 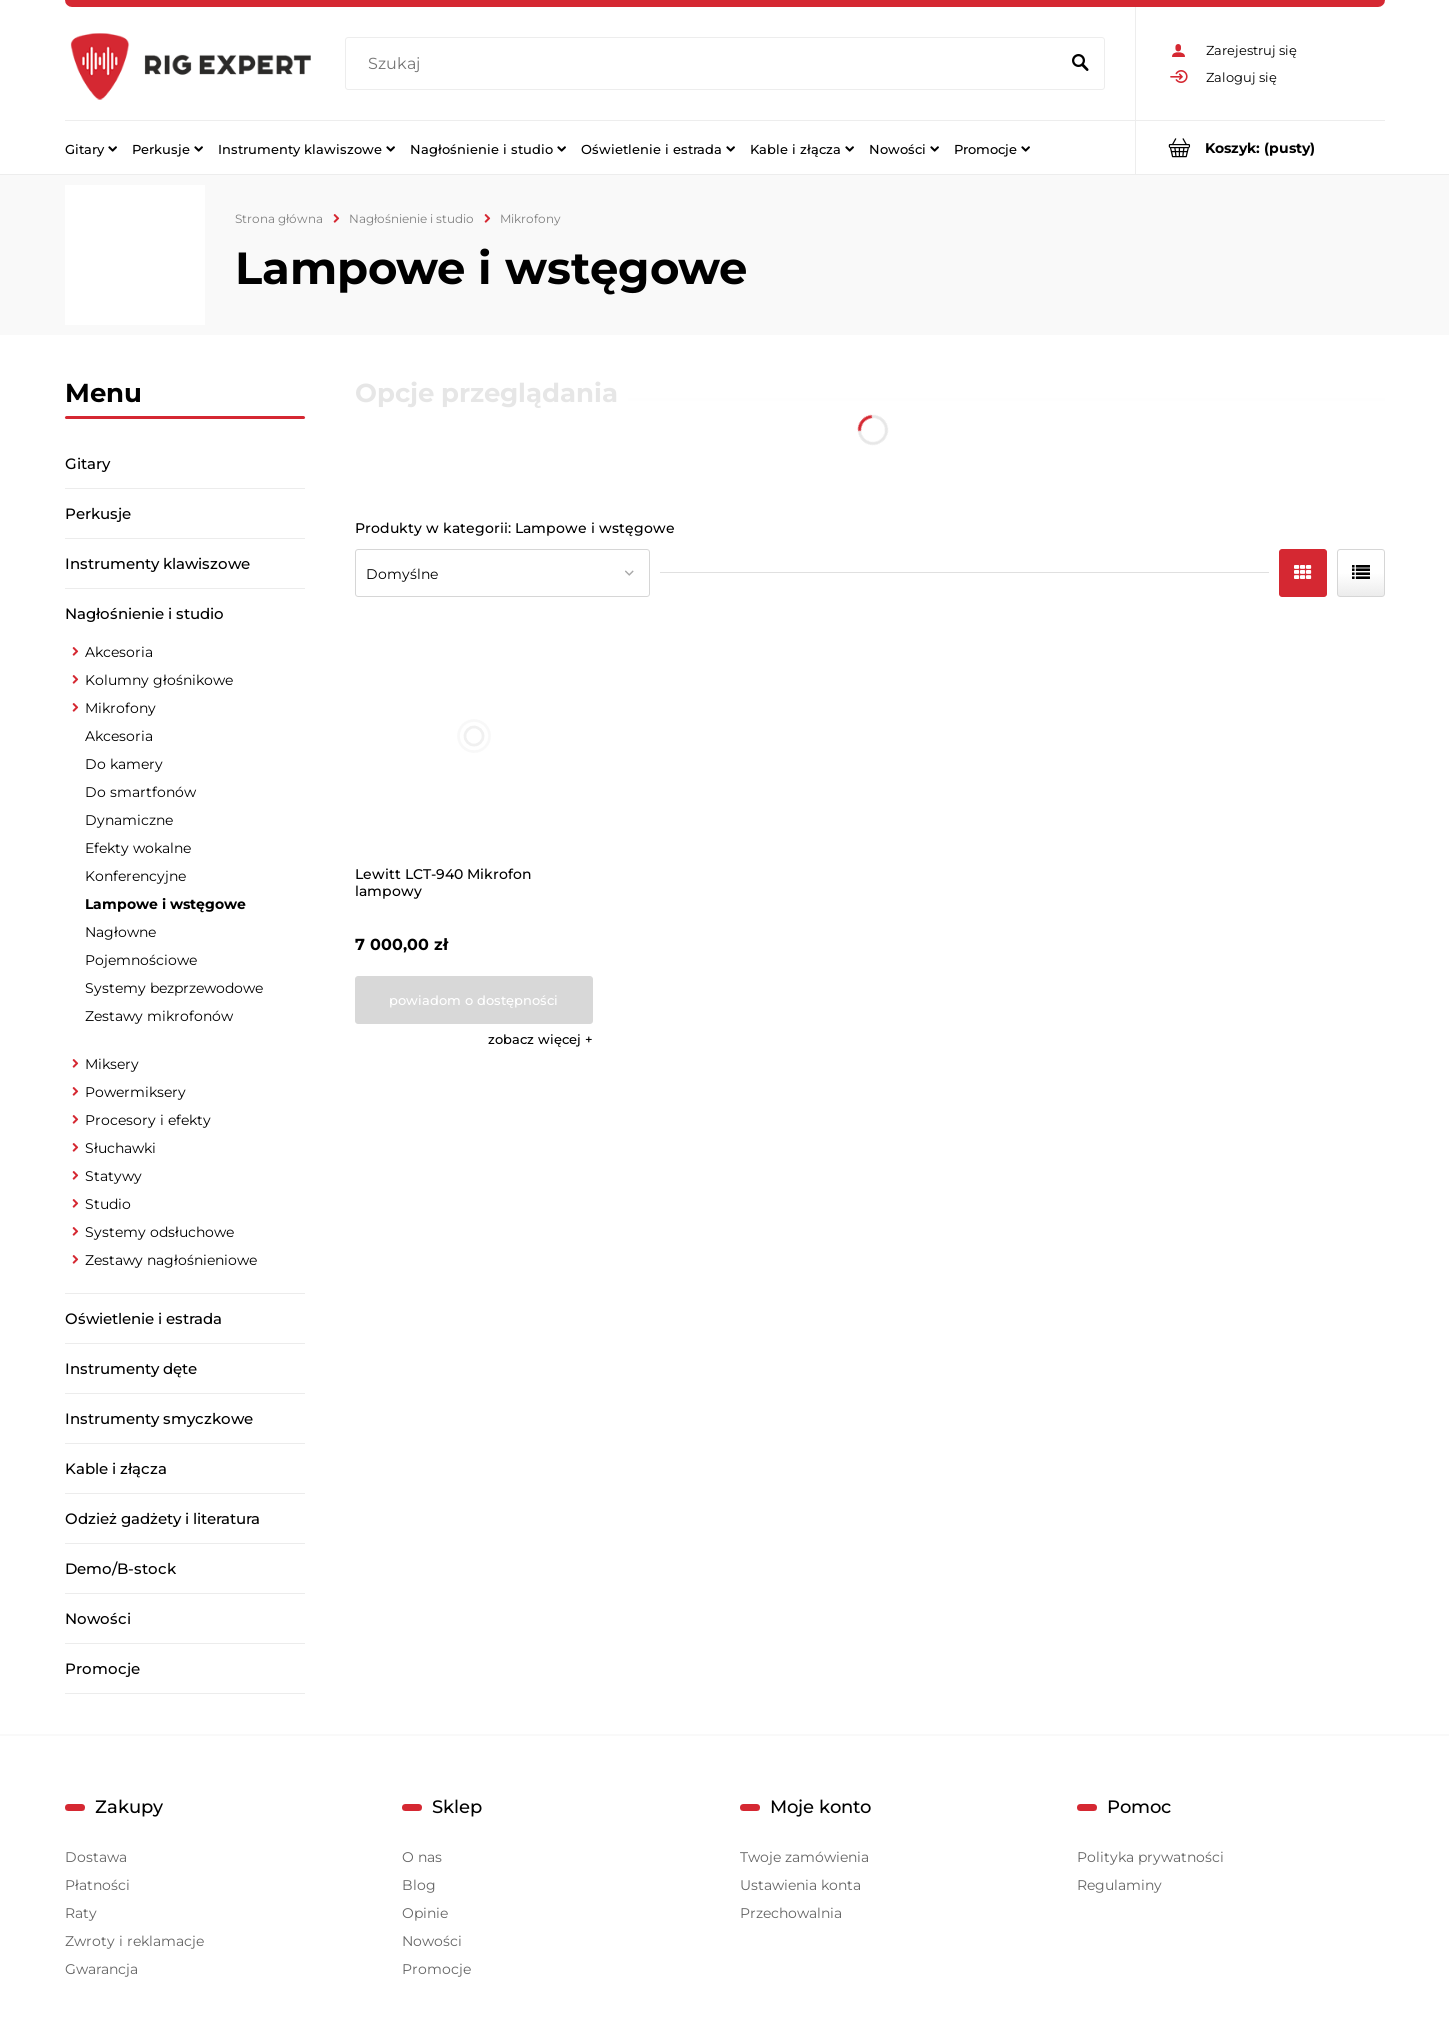 What do you see at coordinates (419, 1885) in the screenshot?
I see `Blog` at bounding box center [419, 1885].